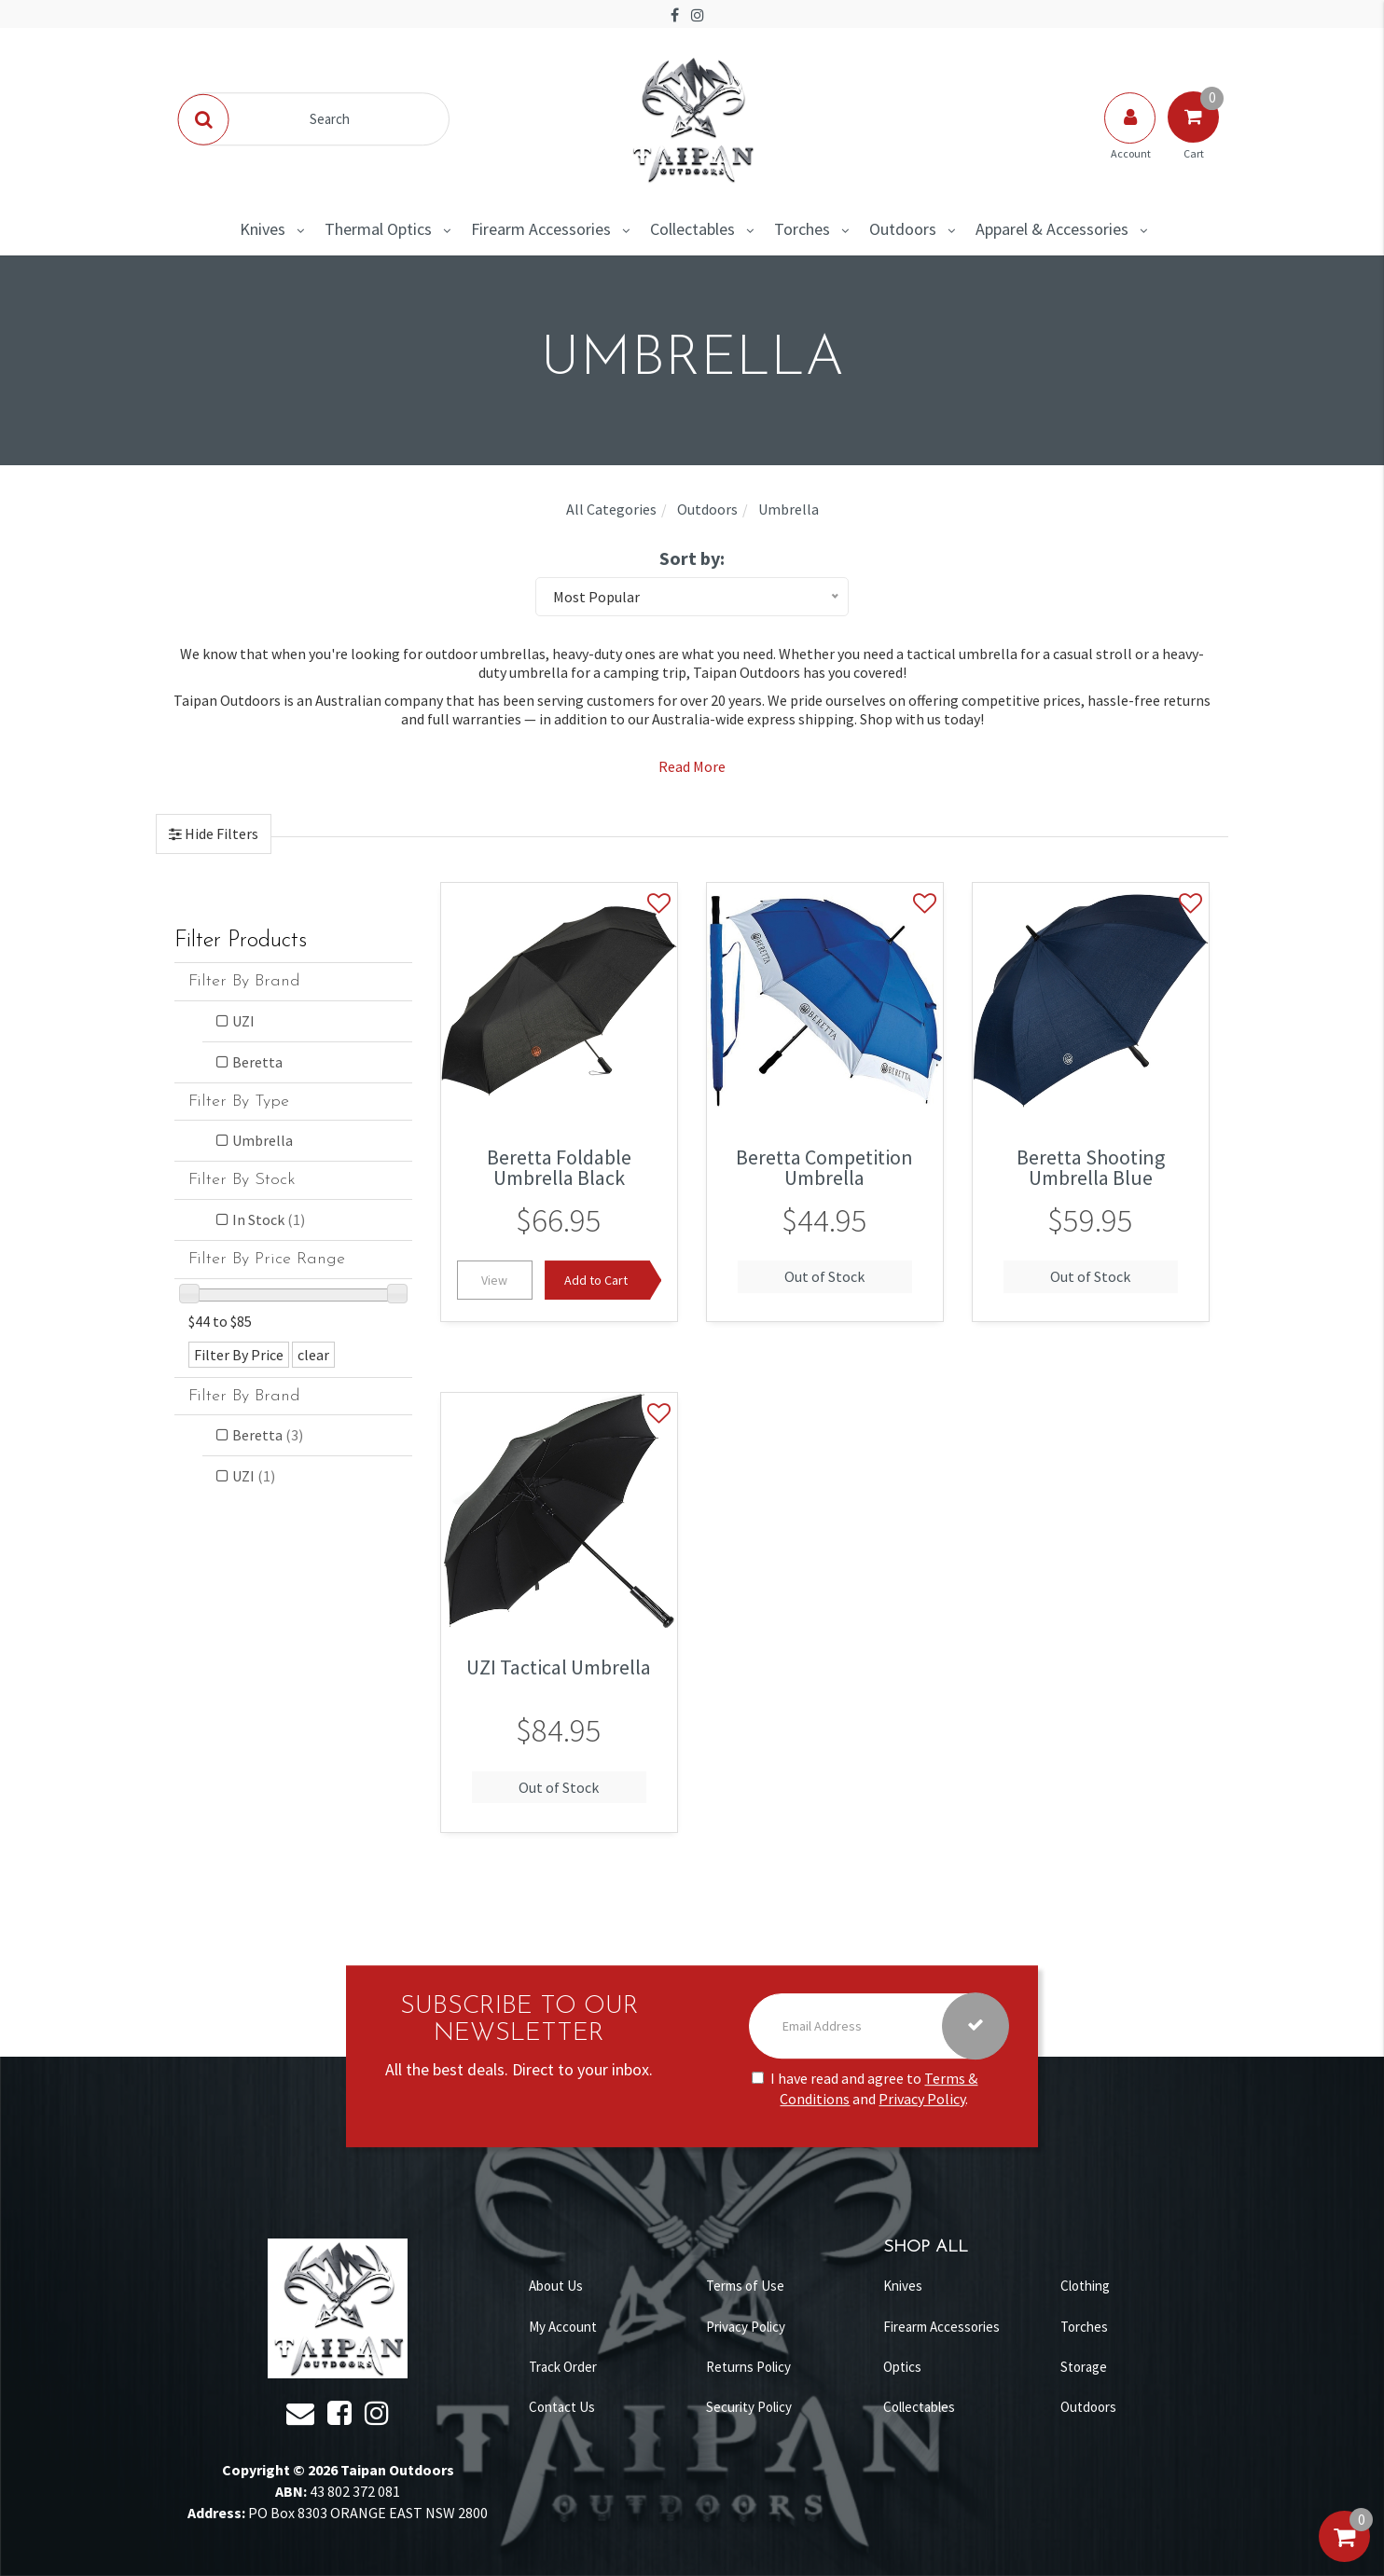 This screenshot has width=1384, height=2576. I want to click on Track Order, so click(563, 2367).